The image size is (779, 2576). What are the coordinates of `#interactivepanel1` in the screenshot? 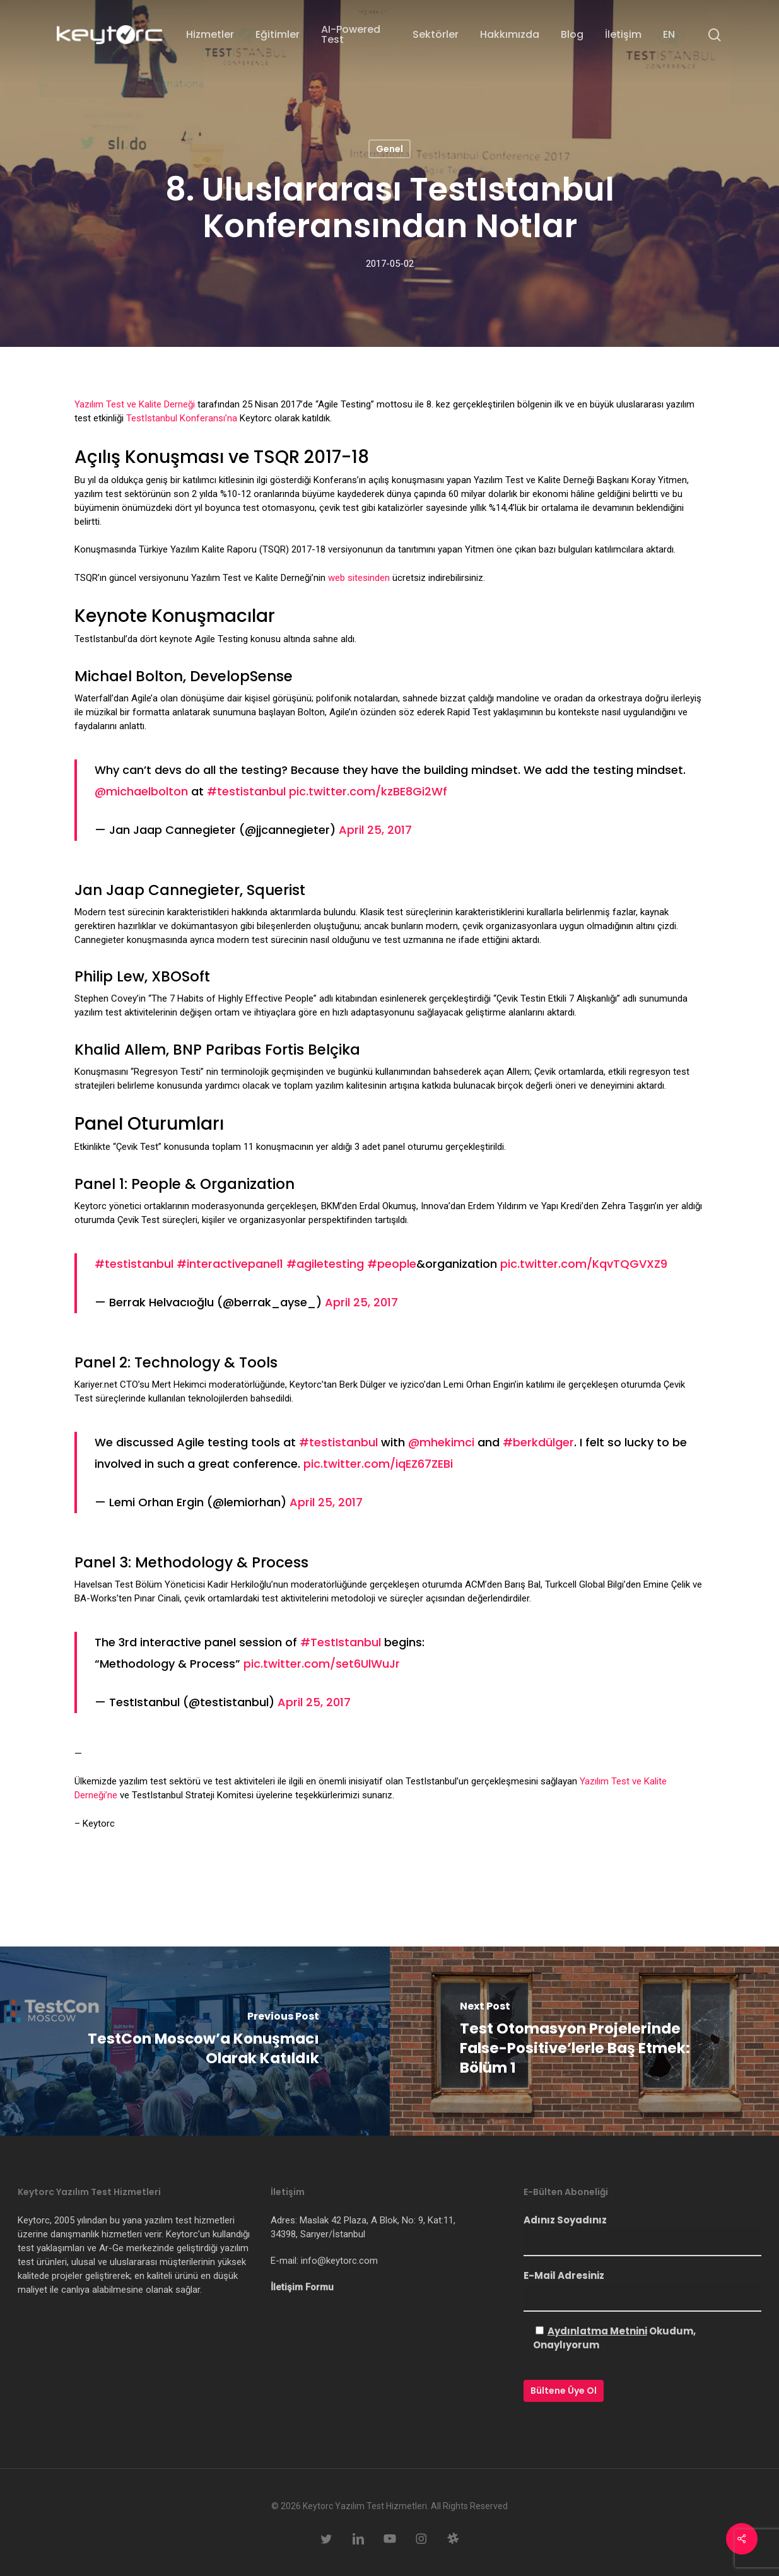 It's located at (230, 1264).